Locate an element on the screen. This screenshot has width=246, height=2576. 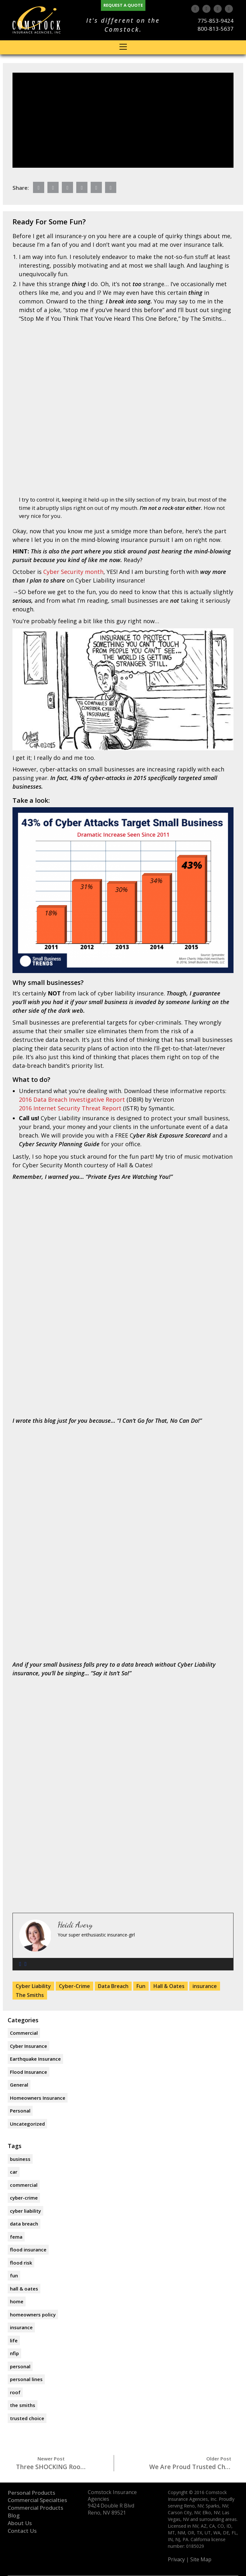
NFIP [NFIP (1 item)] is located at coordinates (14, 2353).